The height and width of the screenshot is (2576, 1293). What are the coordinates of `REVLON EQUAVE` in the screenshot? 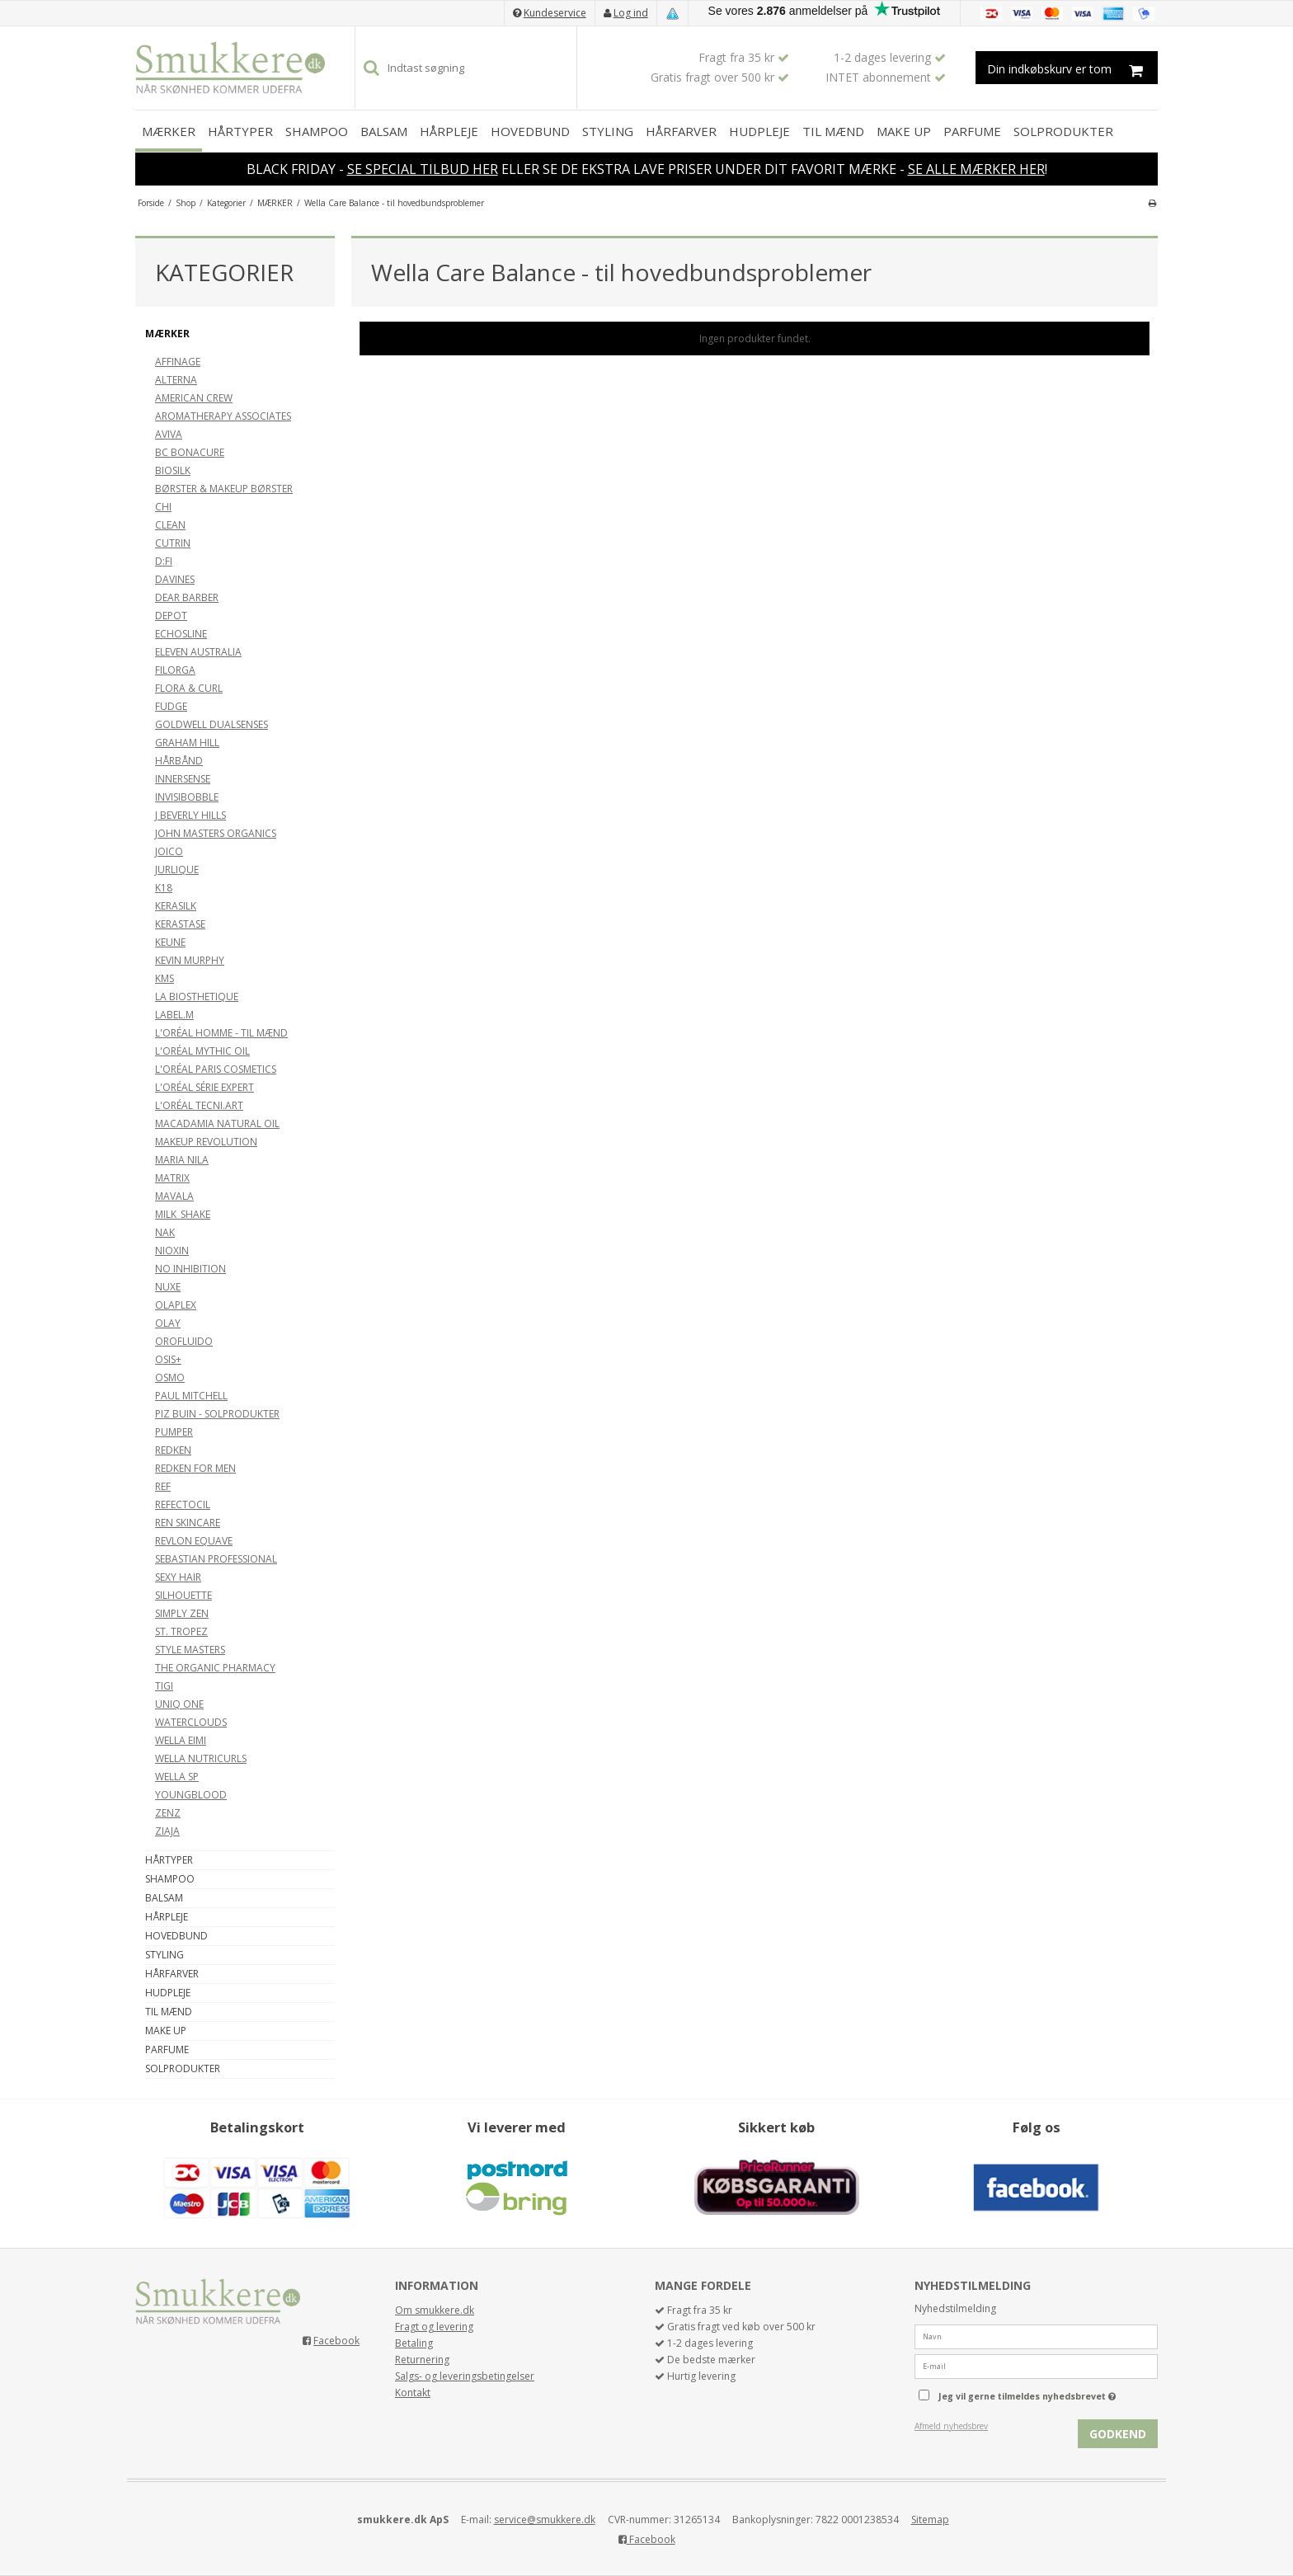 It's located at (194, 1541).